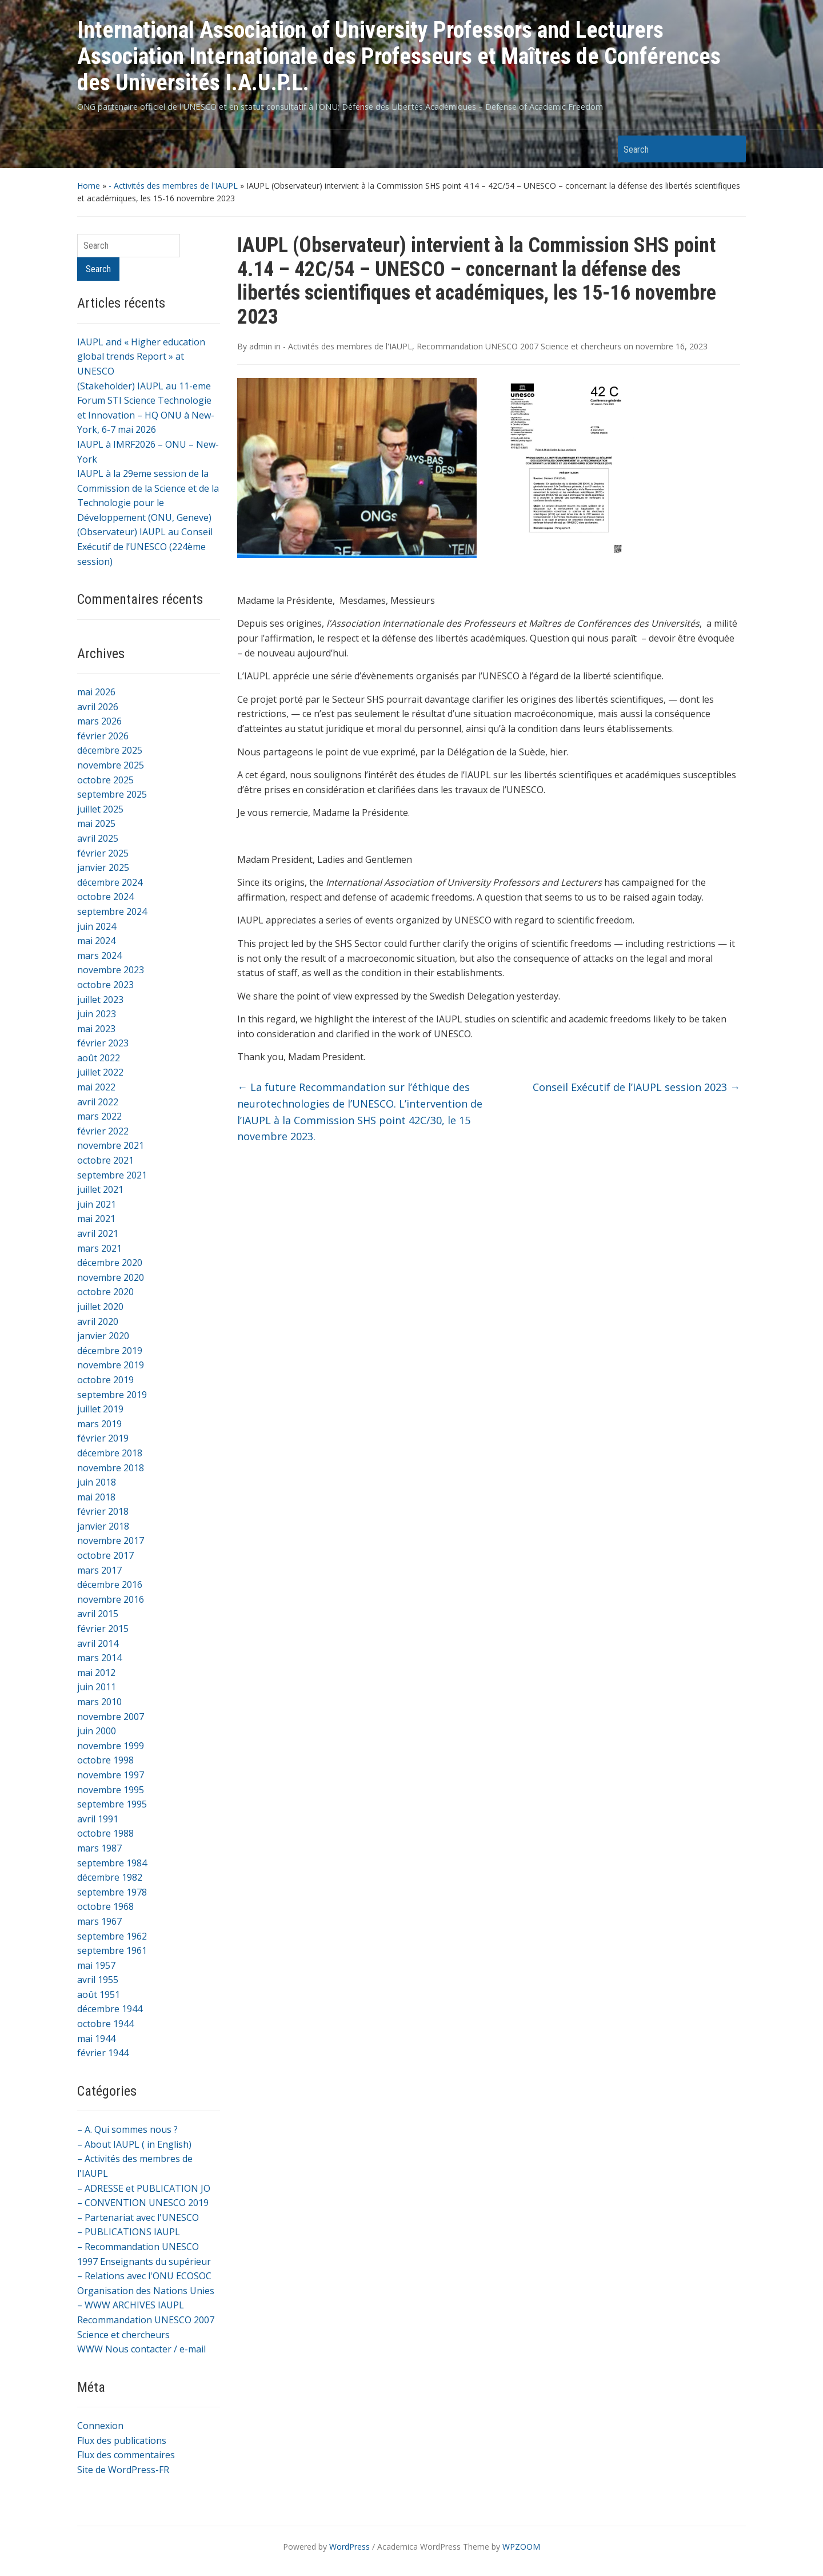 The height and width of the screenshot is (2576, 823). Describe the element at coordinates (103, 1335) in the screenshot. I see `janvier 2020` at that location.